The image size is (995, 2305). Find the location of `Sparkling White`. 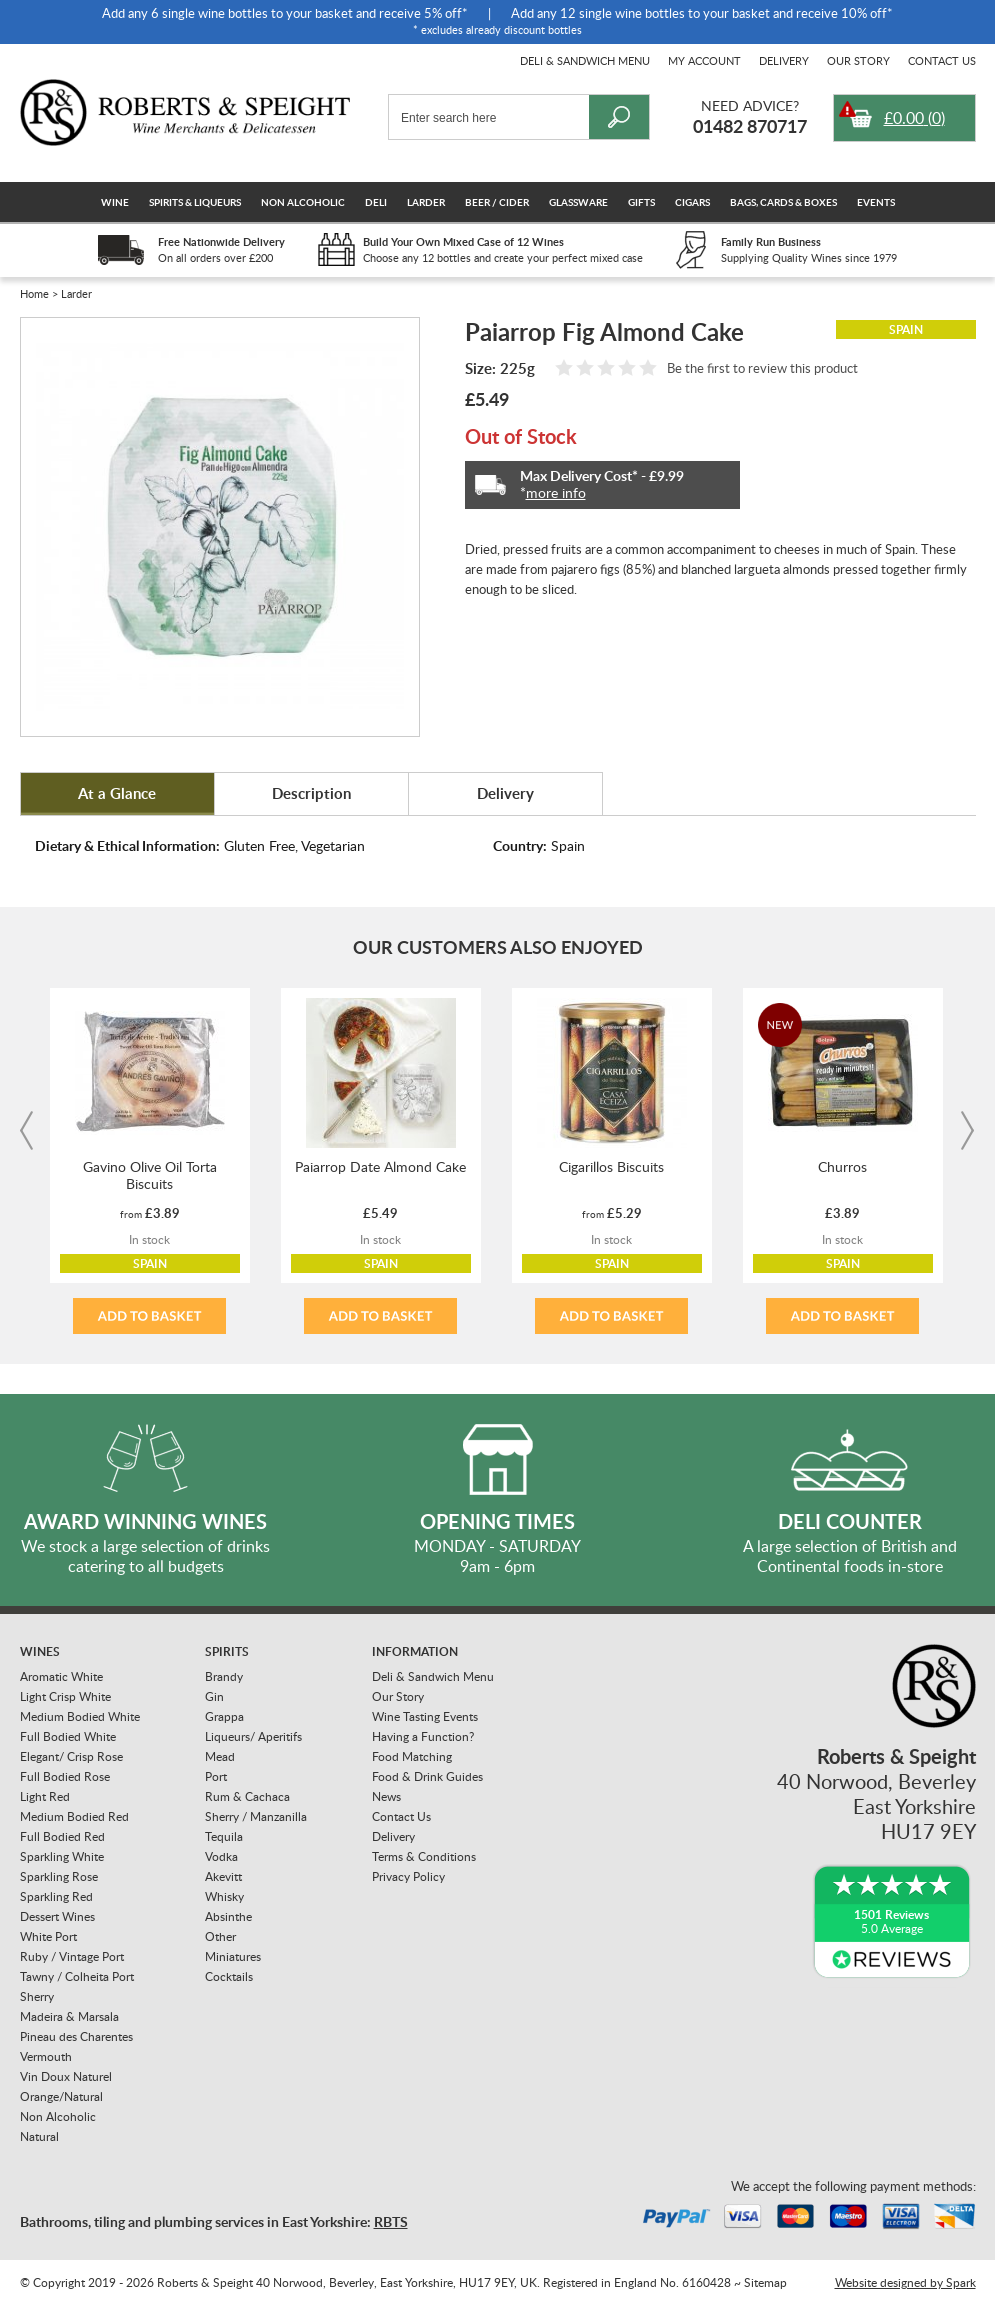

Sparkling White is located at coordinates (62, 1856).